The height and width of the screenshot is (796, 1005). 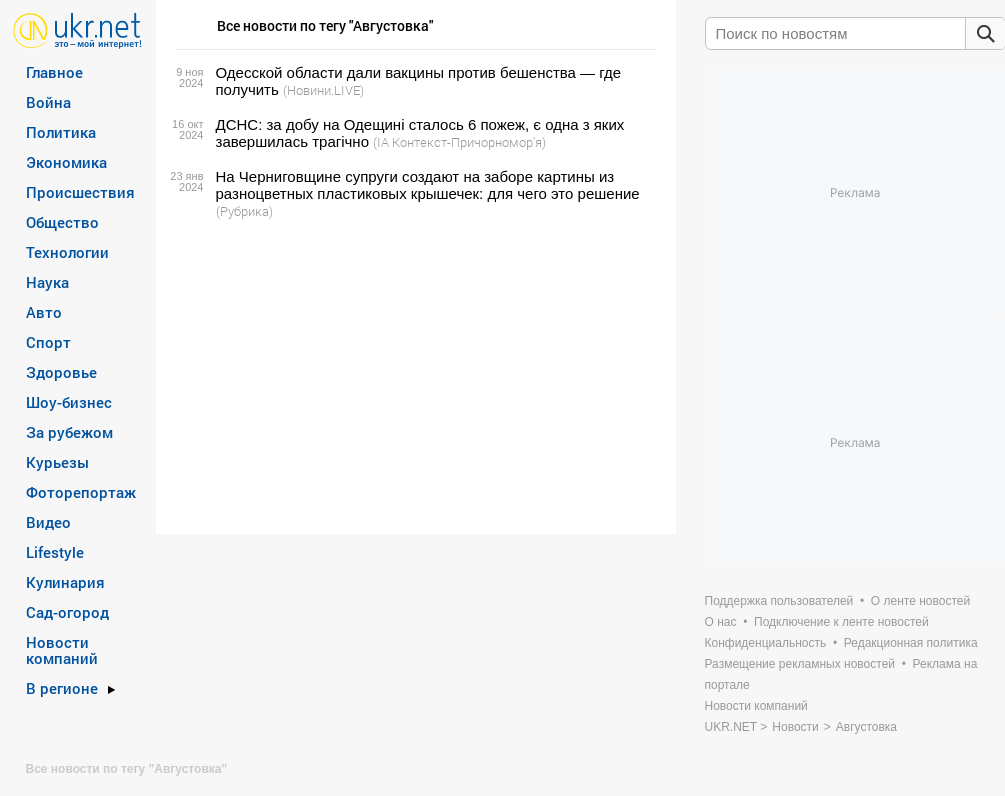 What do you see at coordinates (323, 90) in the screenshot?
I see `(Новини.LIVE)` at bounding box center [323, 90].